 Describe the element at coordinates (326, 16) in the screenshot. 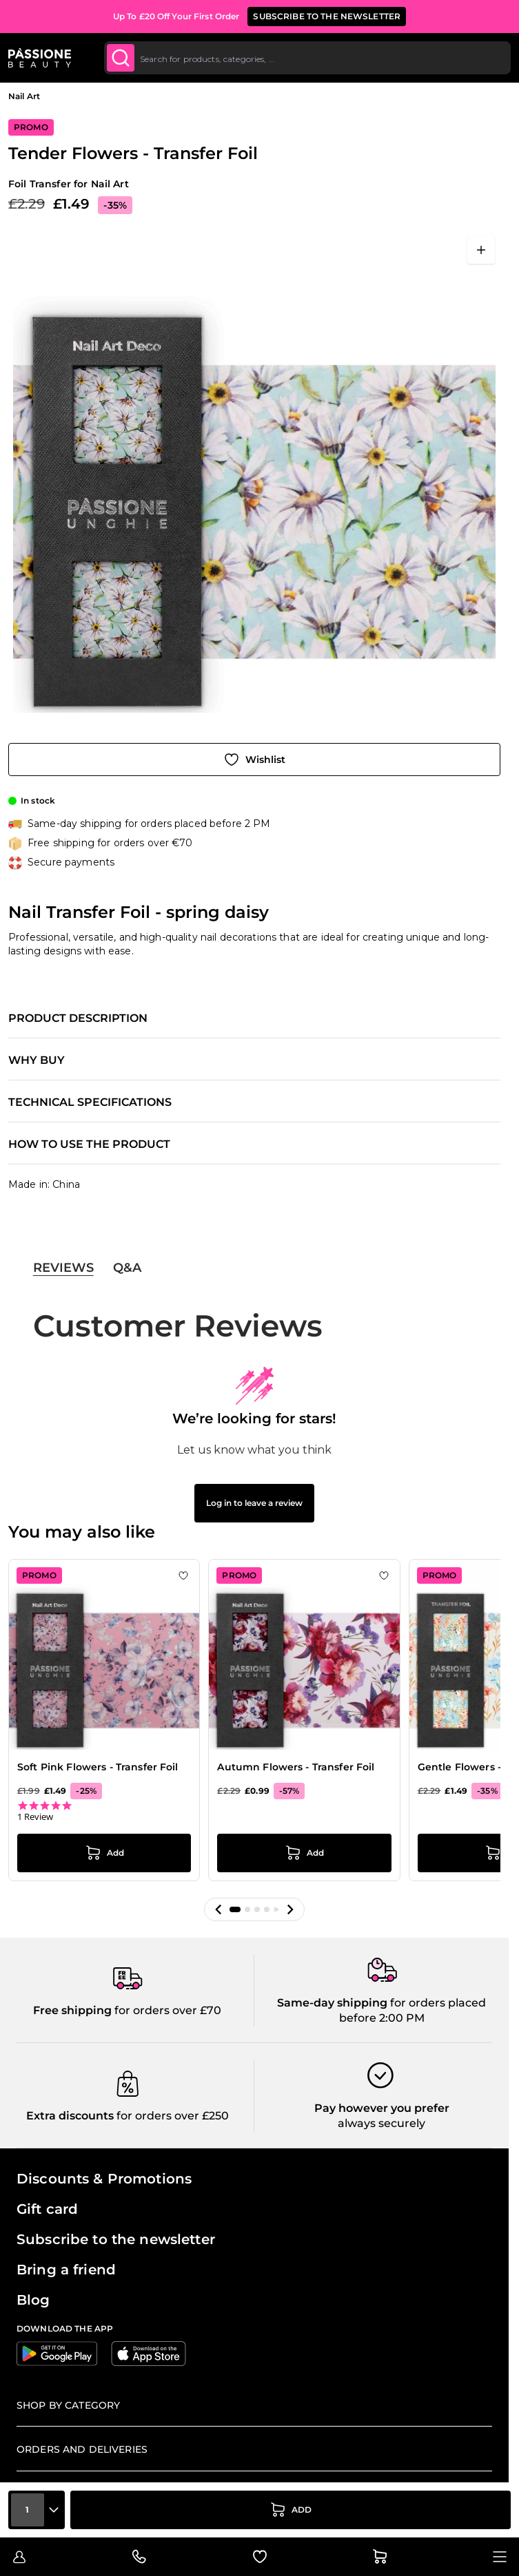

I see `SUBSCRIBE TO THE NEWSLETTER` at that location.